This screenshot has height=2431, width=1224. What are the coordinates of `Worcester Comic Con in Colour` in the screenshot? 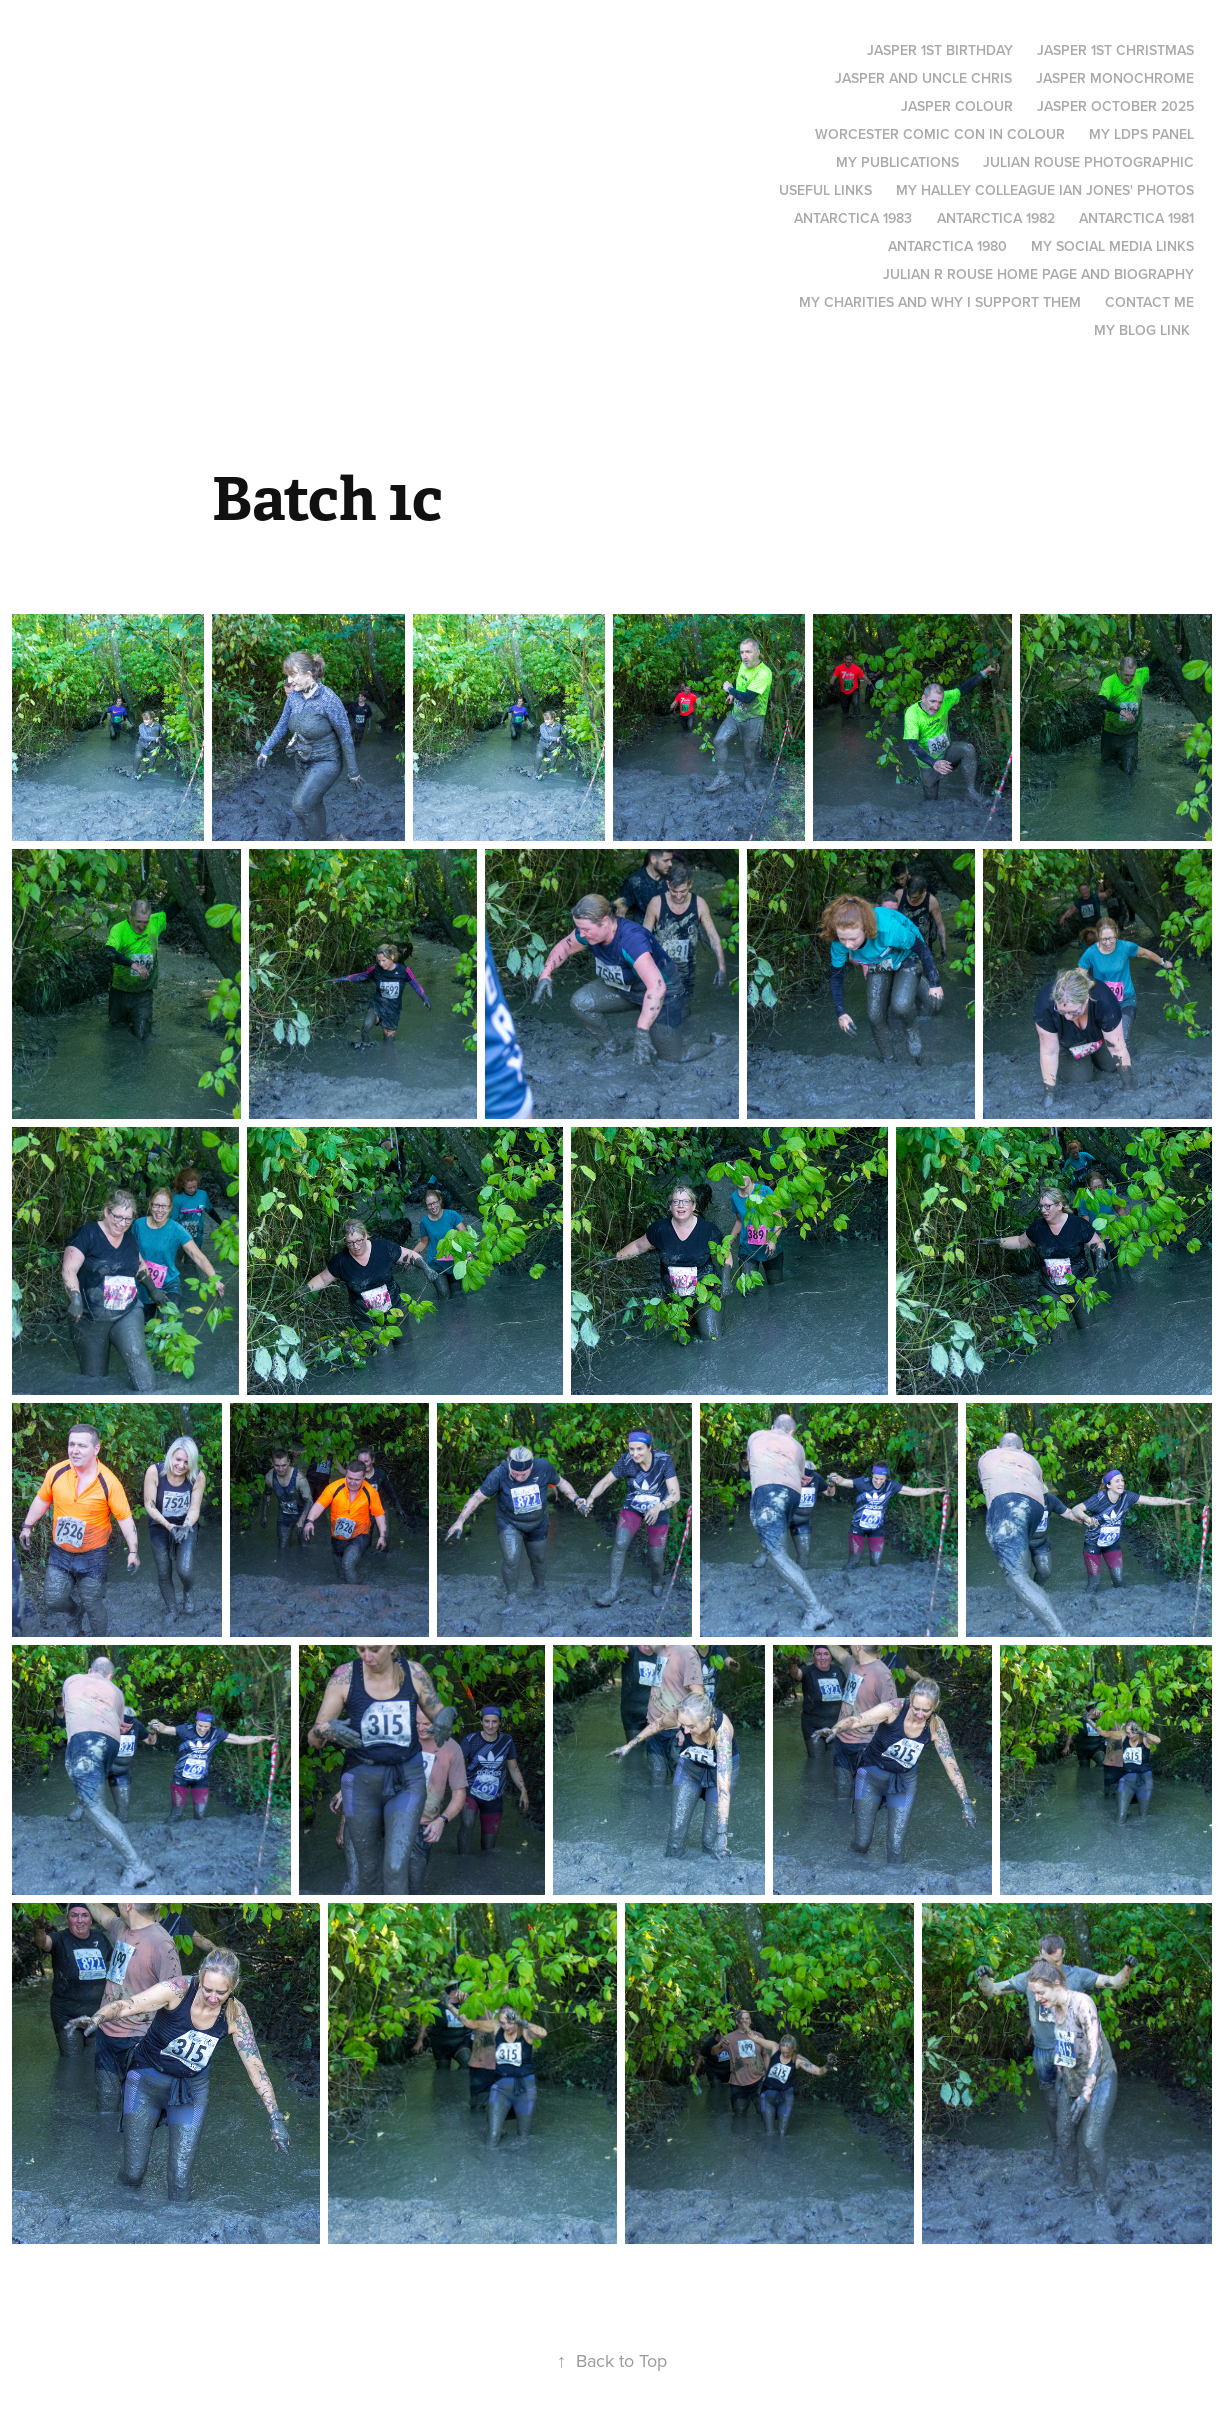 It's located at (940, 134).